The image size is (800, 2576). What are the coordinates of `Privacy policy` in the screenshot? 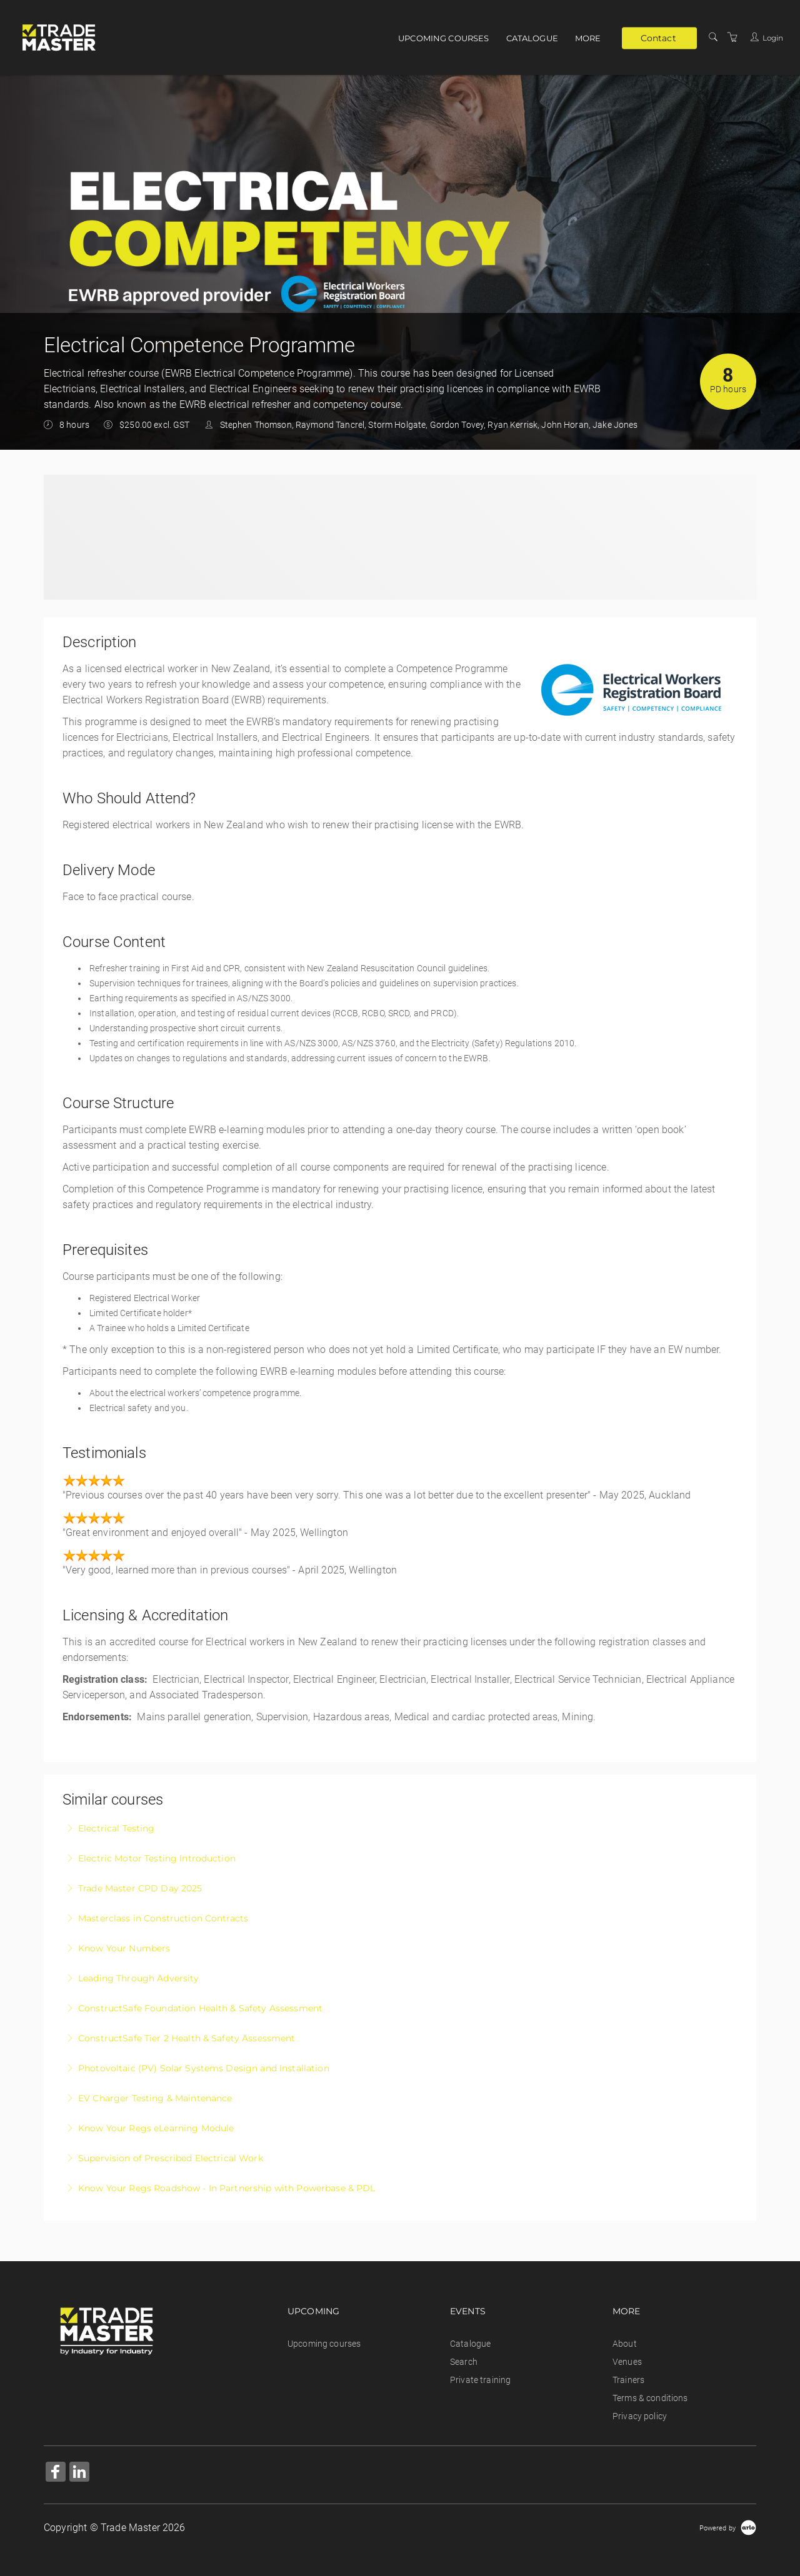 It's located at (639, 2416).